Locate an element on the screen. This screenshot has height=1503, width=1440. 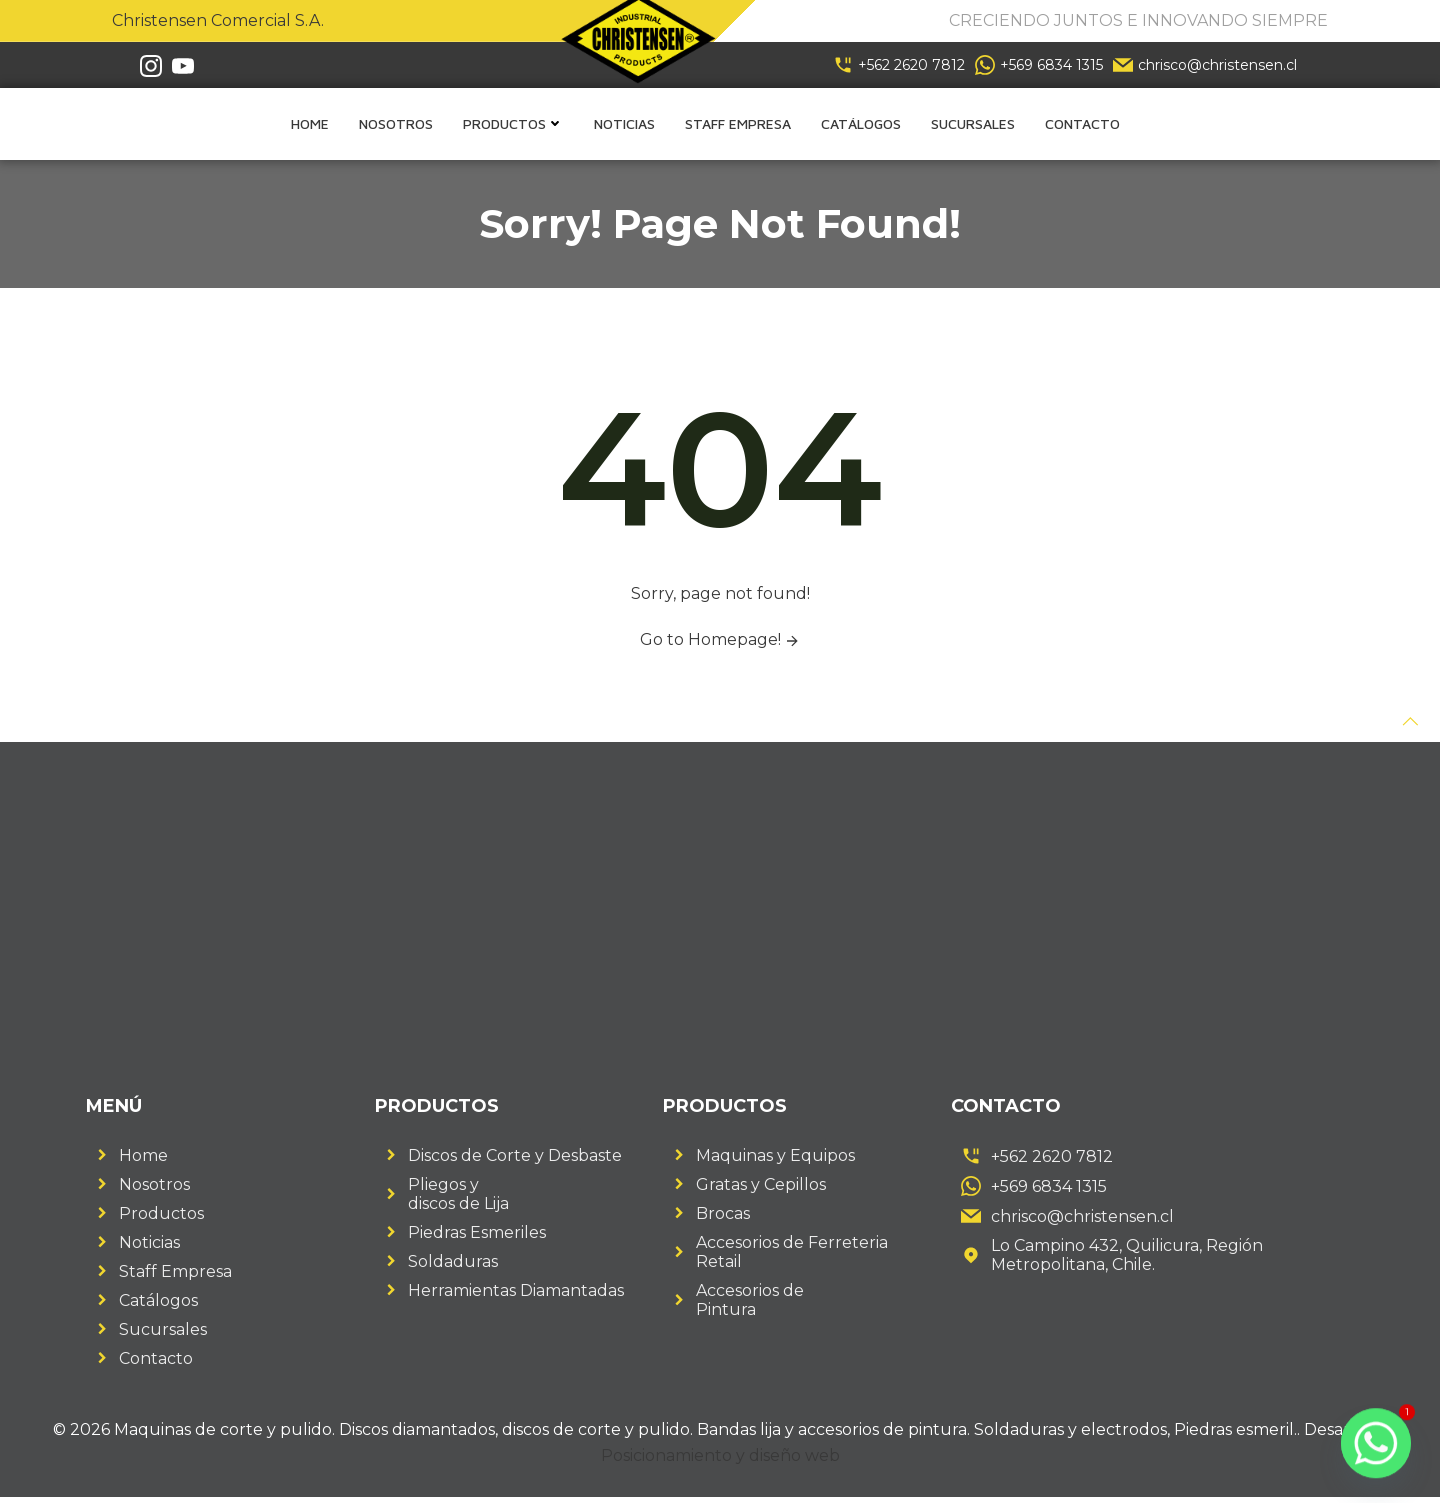
Catálogos is located at coordinates (861, 124).